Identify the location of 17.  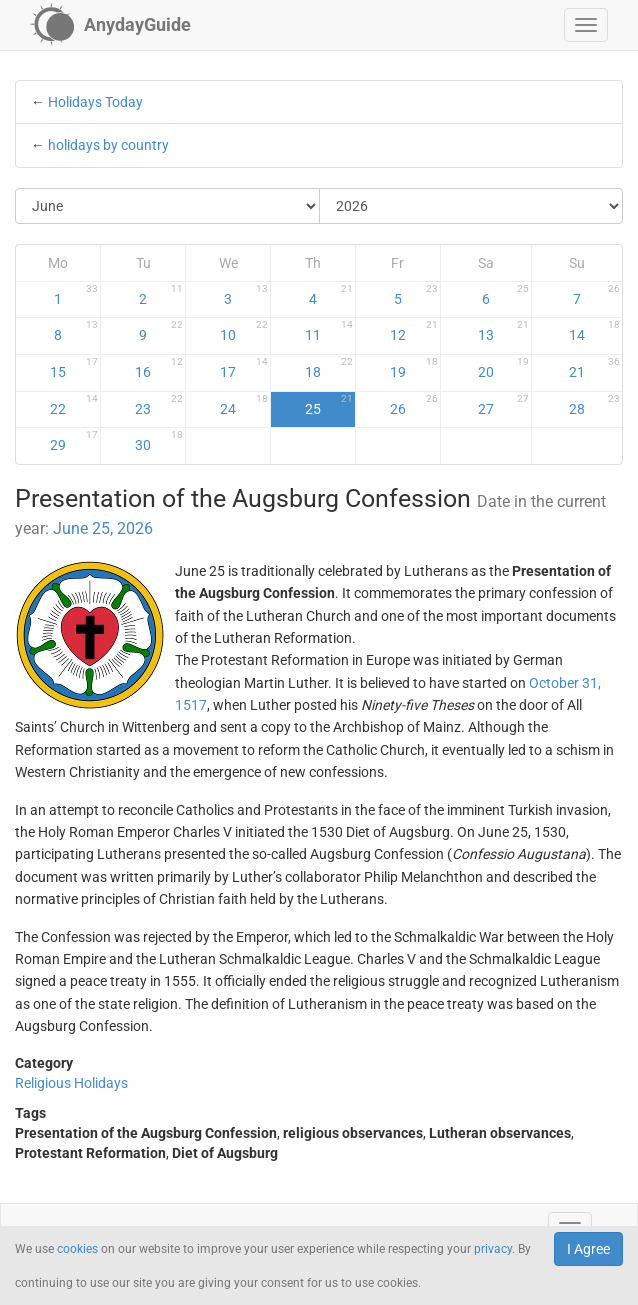
(244, 368).